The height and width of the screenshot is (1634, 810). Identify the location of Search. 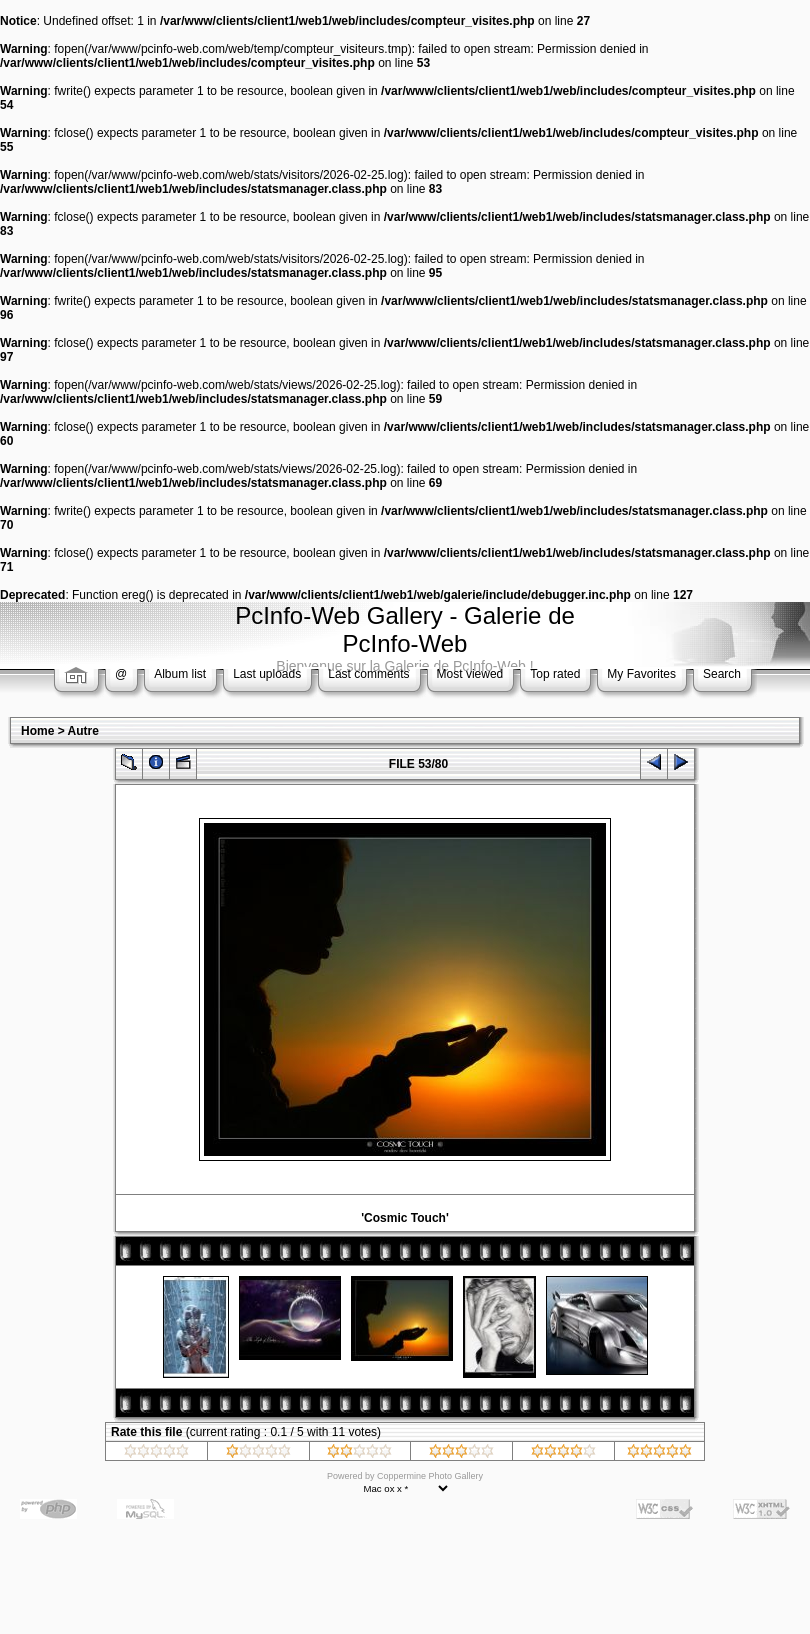
(722, 674).